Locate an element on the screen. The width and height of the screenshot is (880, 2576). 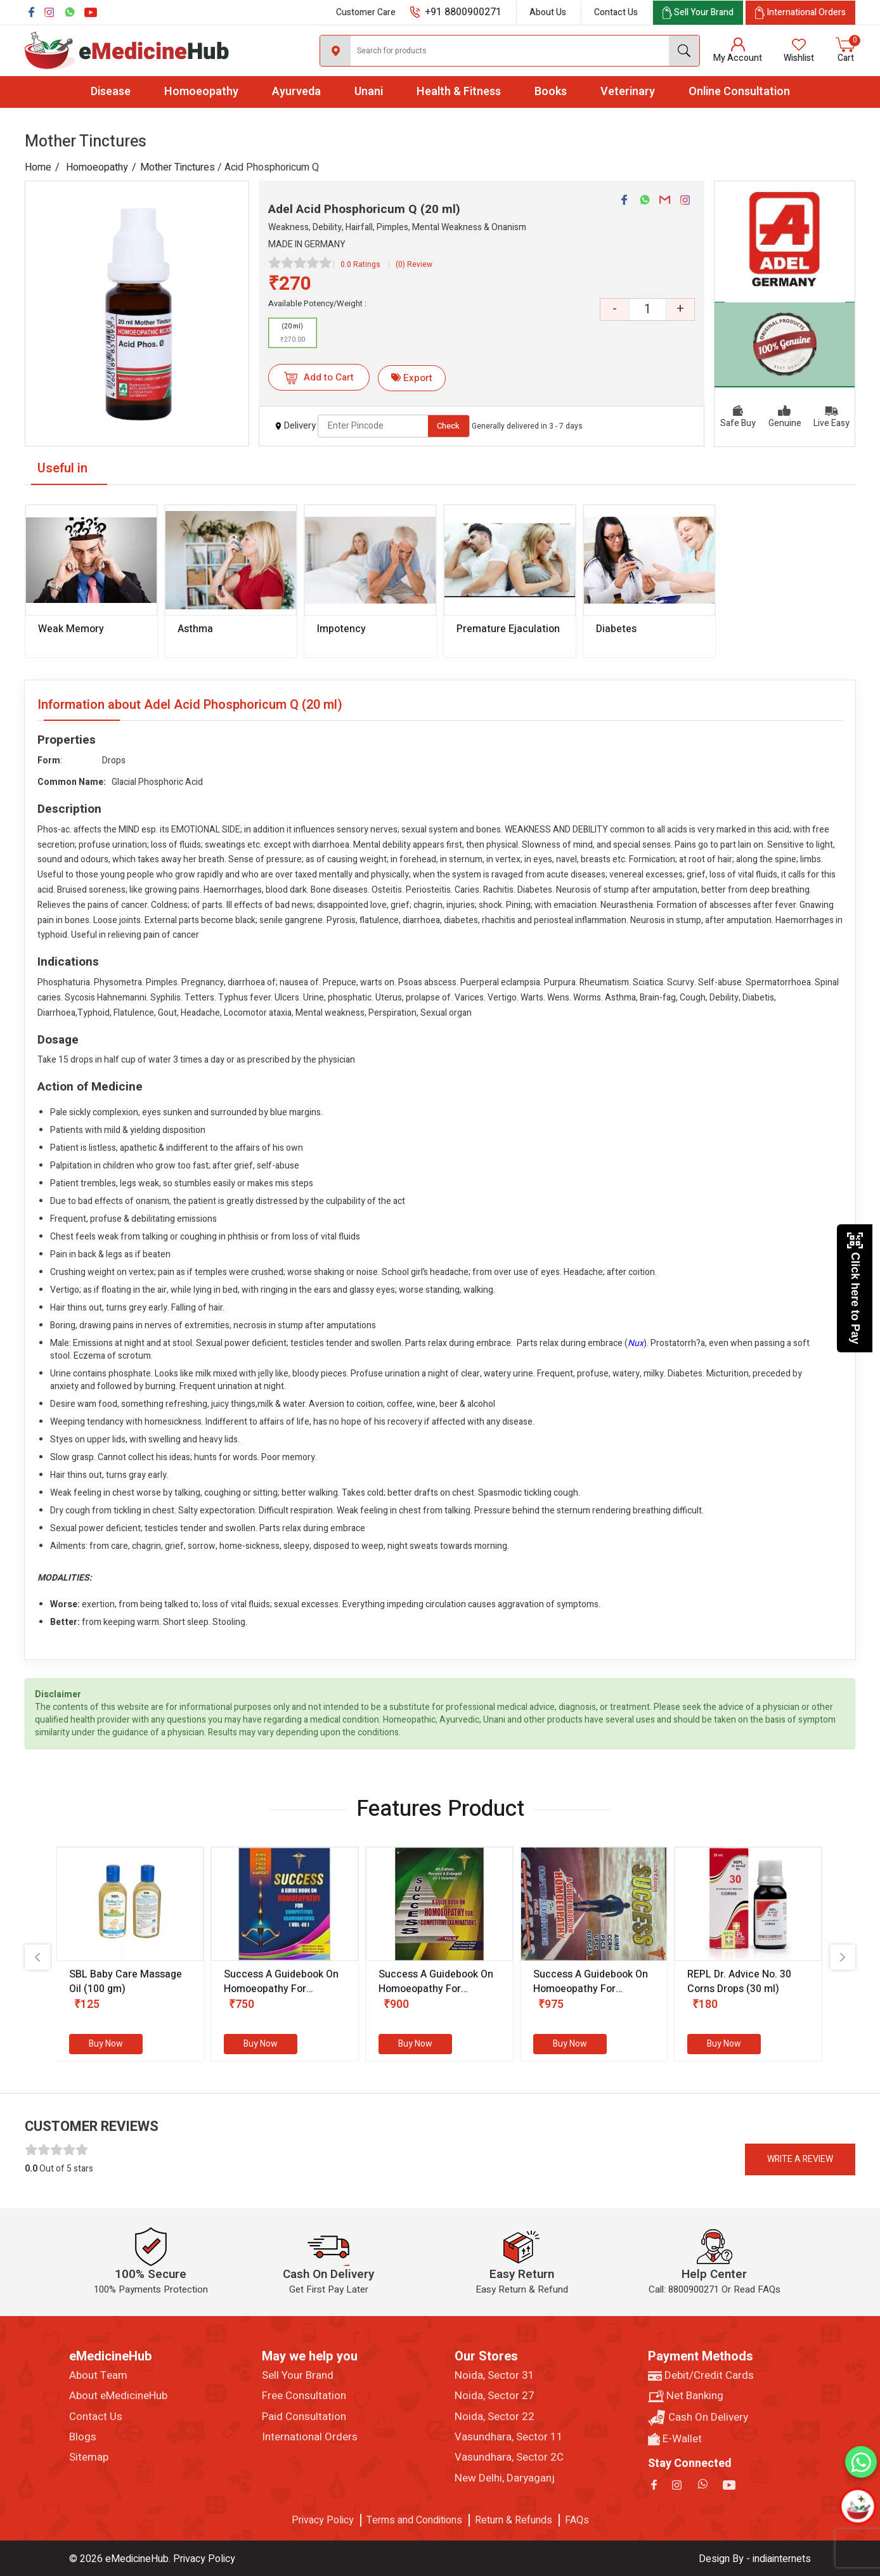
Sell Your Brand is located at coordinates (297, 2375).